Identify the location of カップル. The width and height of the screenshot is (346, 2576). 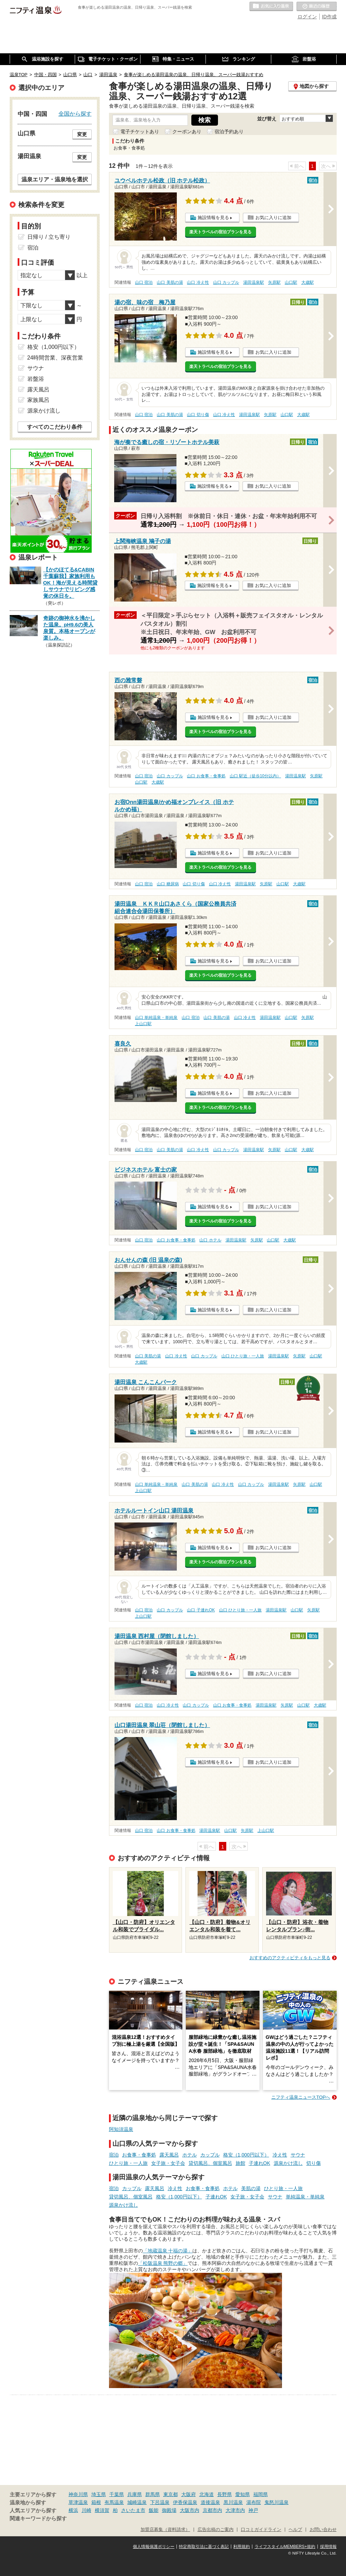
(210, 2155).